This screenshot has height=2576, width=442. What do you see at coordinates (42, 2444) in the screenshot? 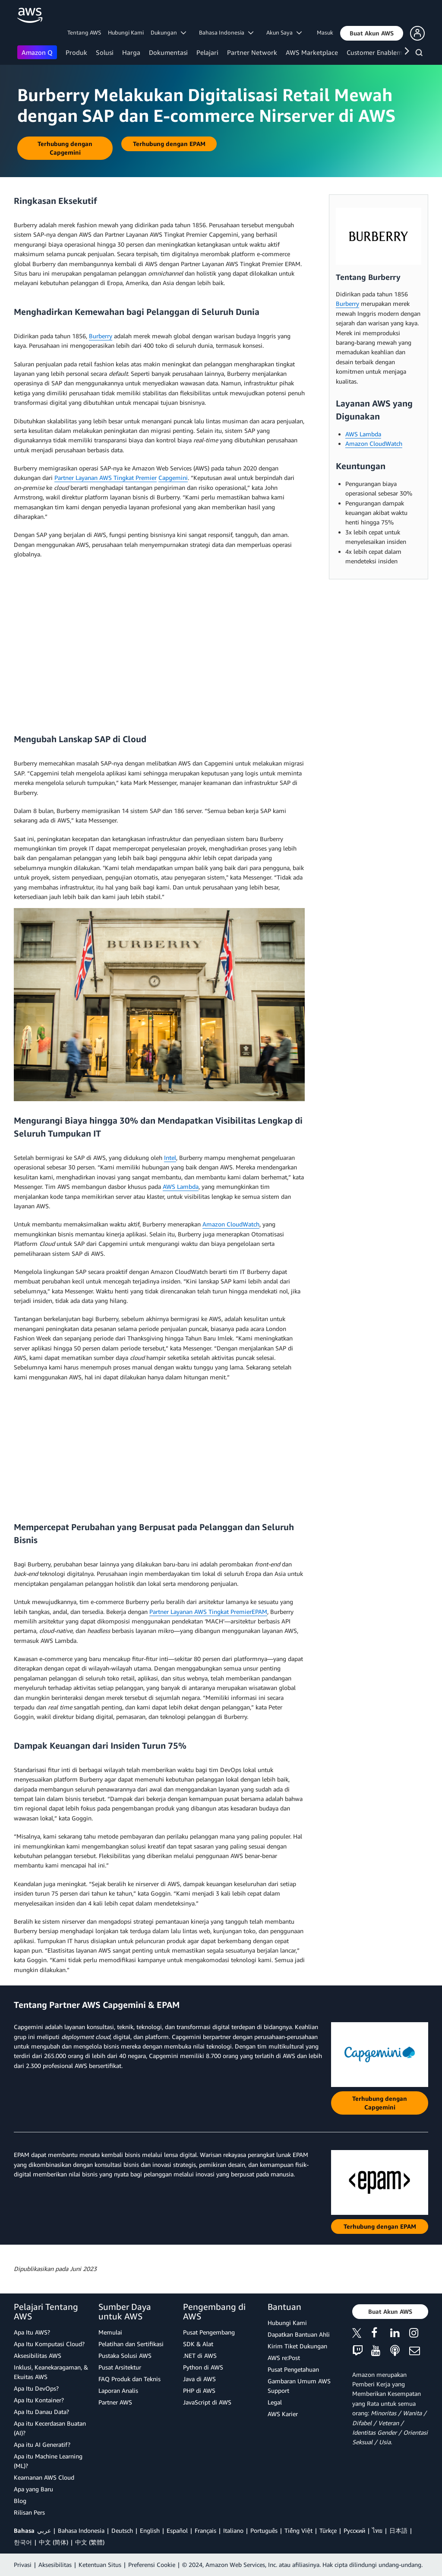
I see `Apa itu AI Generatif?` at bounding box center [42, 2444].